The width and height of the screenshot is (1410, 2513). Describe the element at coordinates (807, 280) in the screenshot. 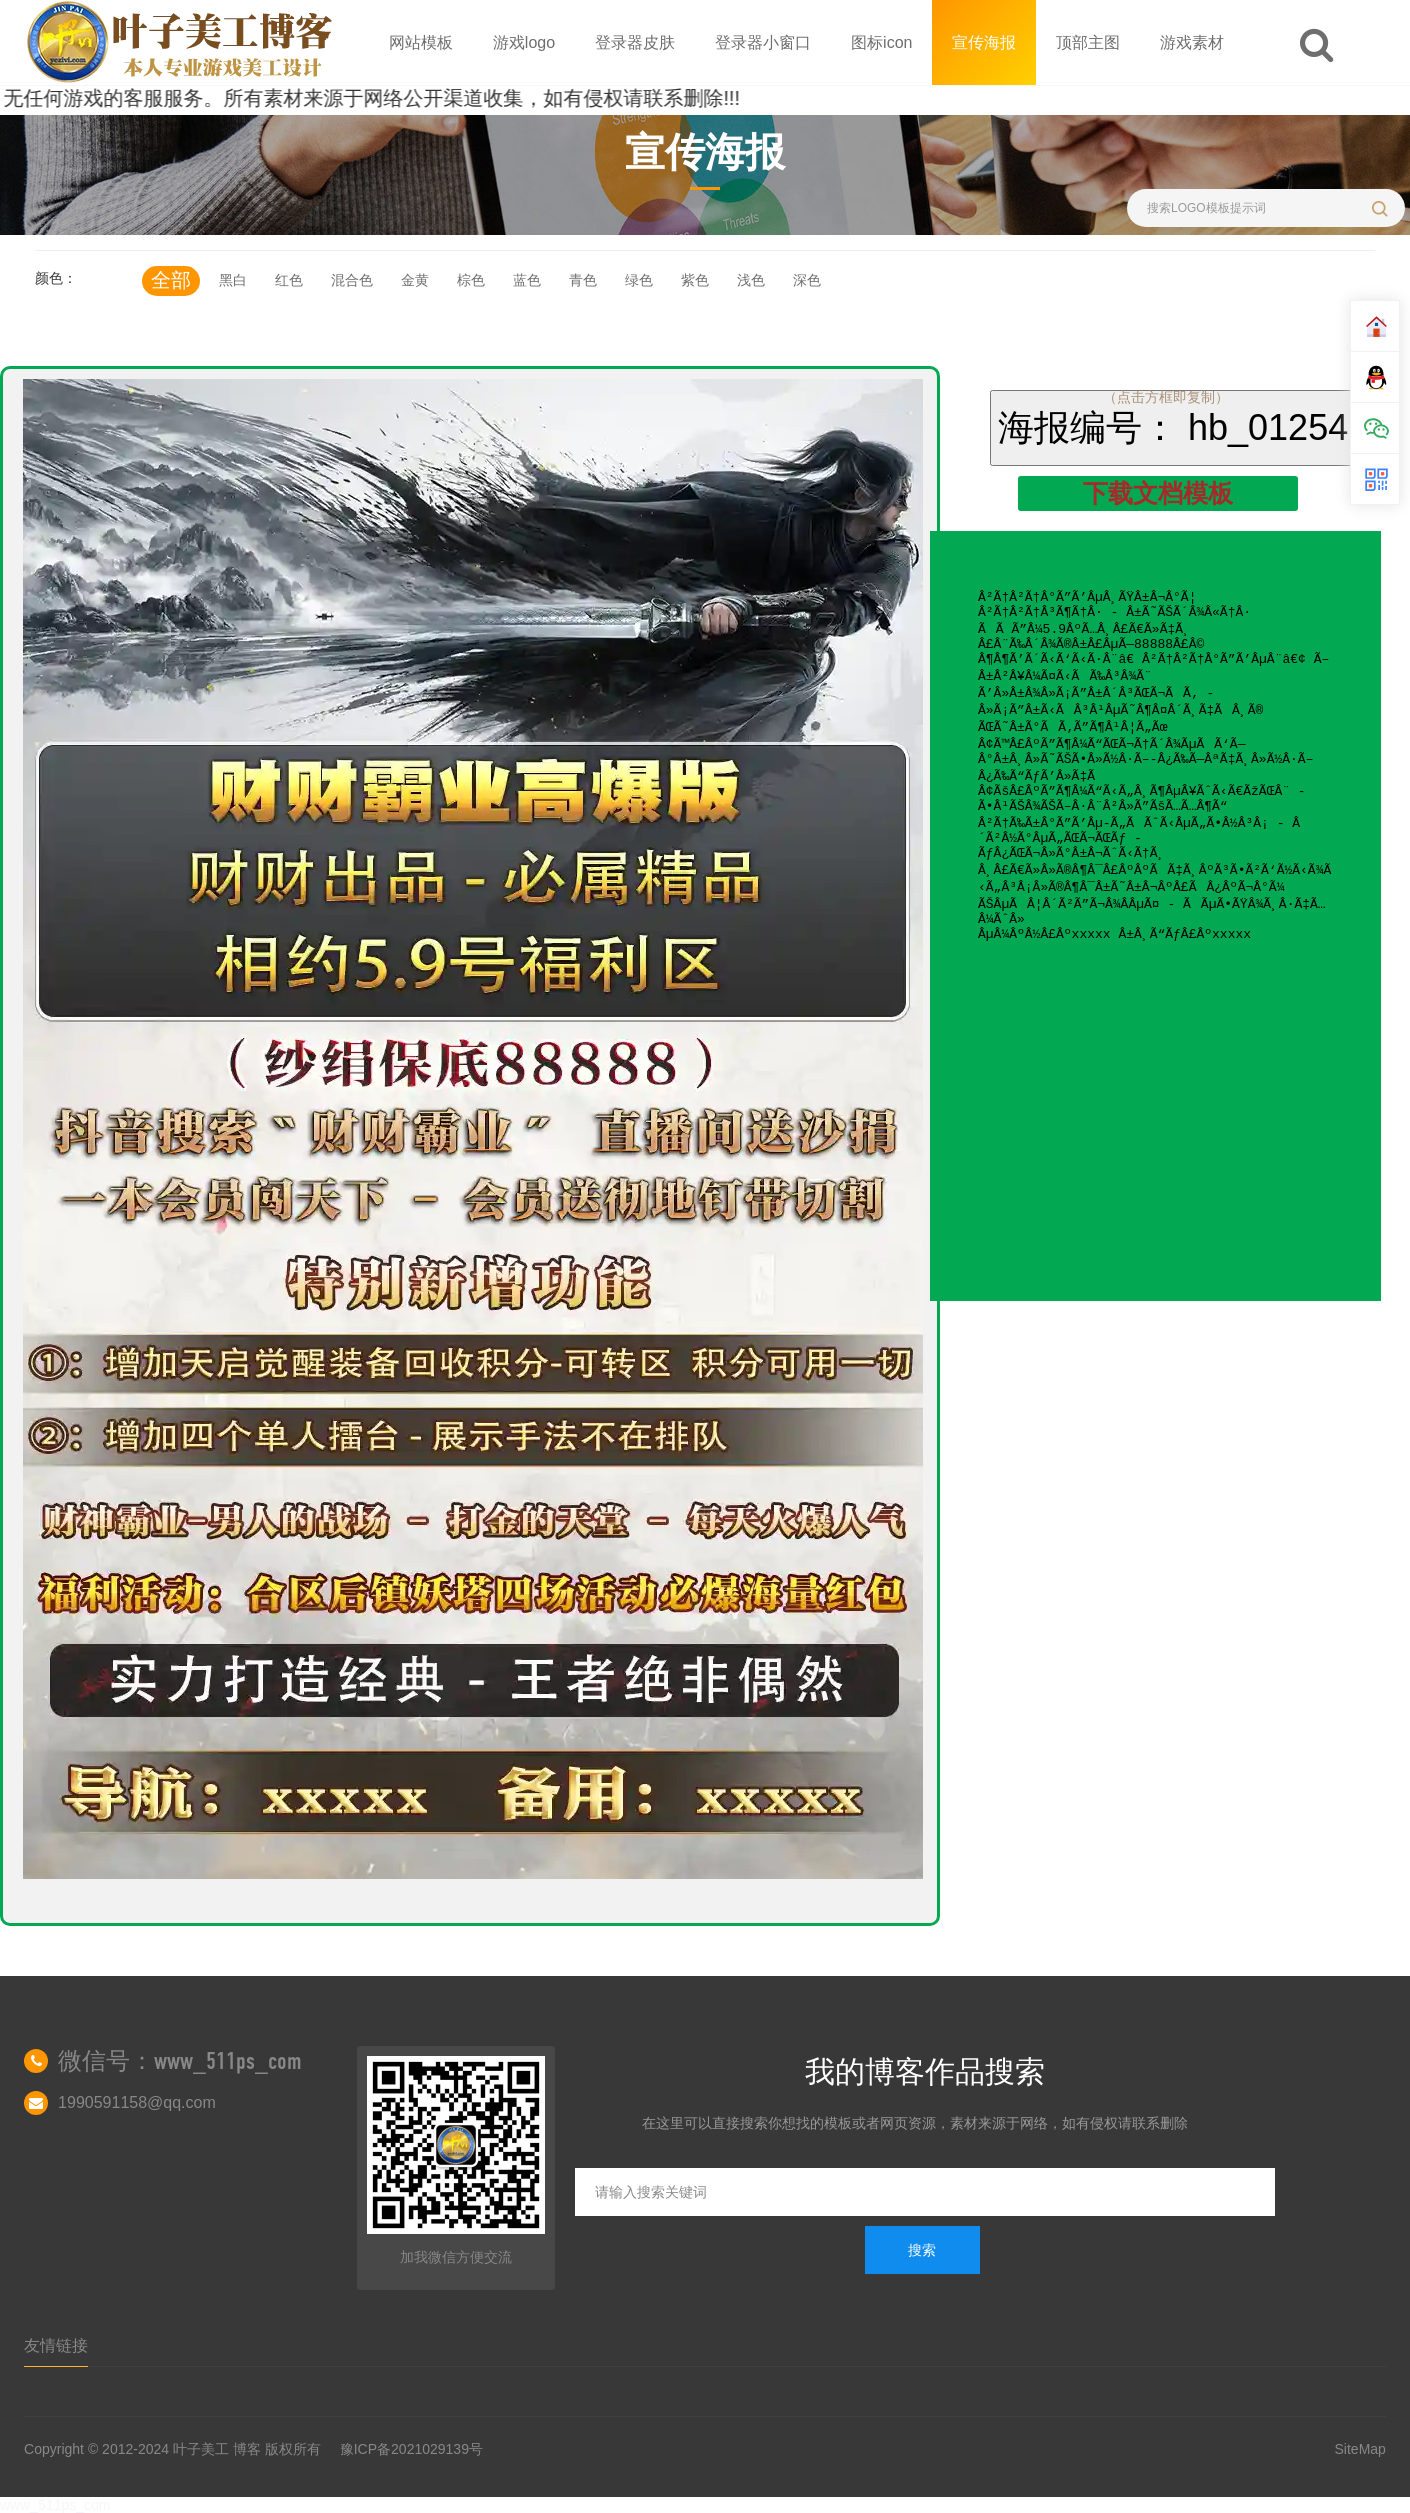

I see `深色` at that location.